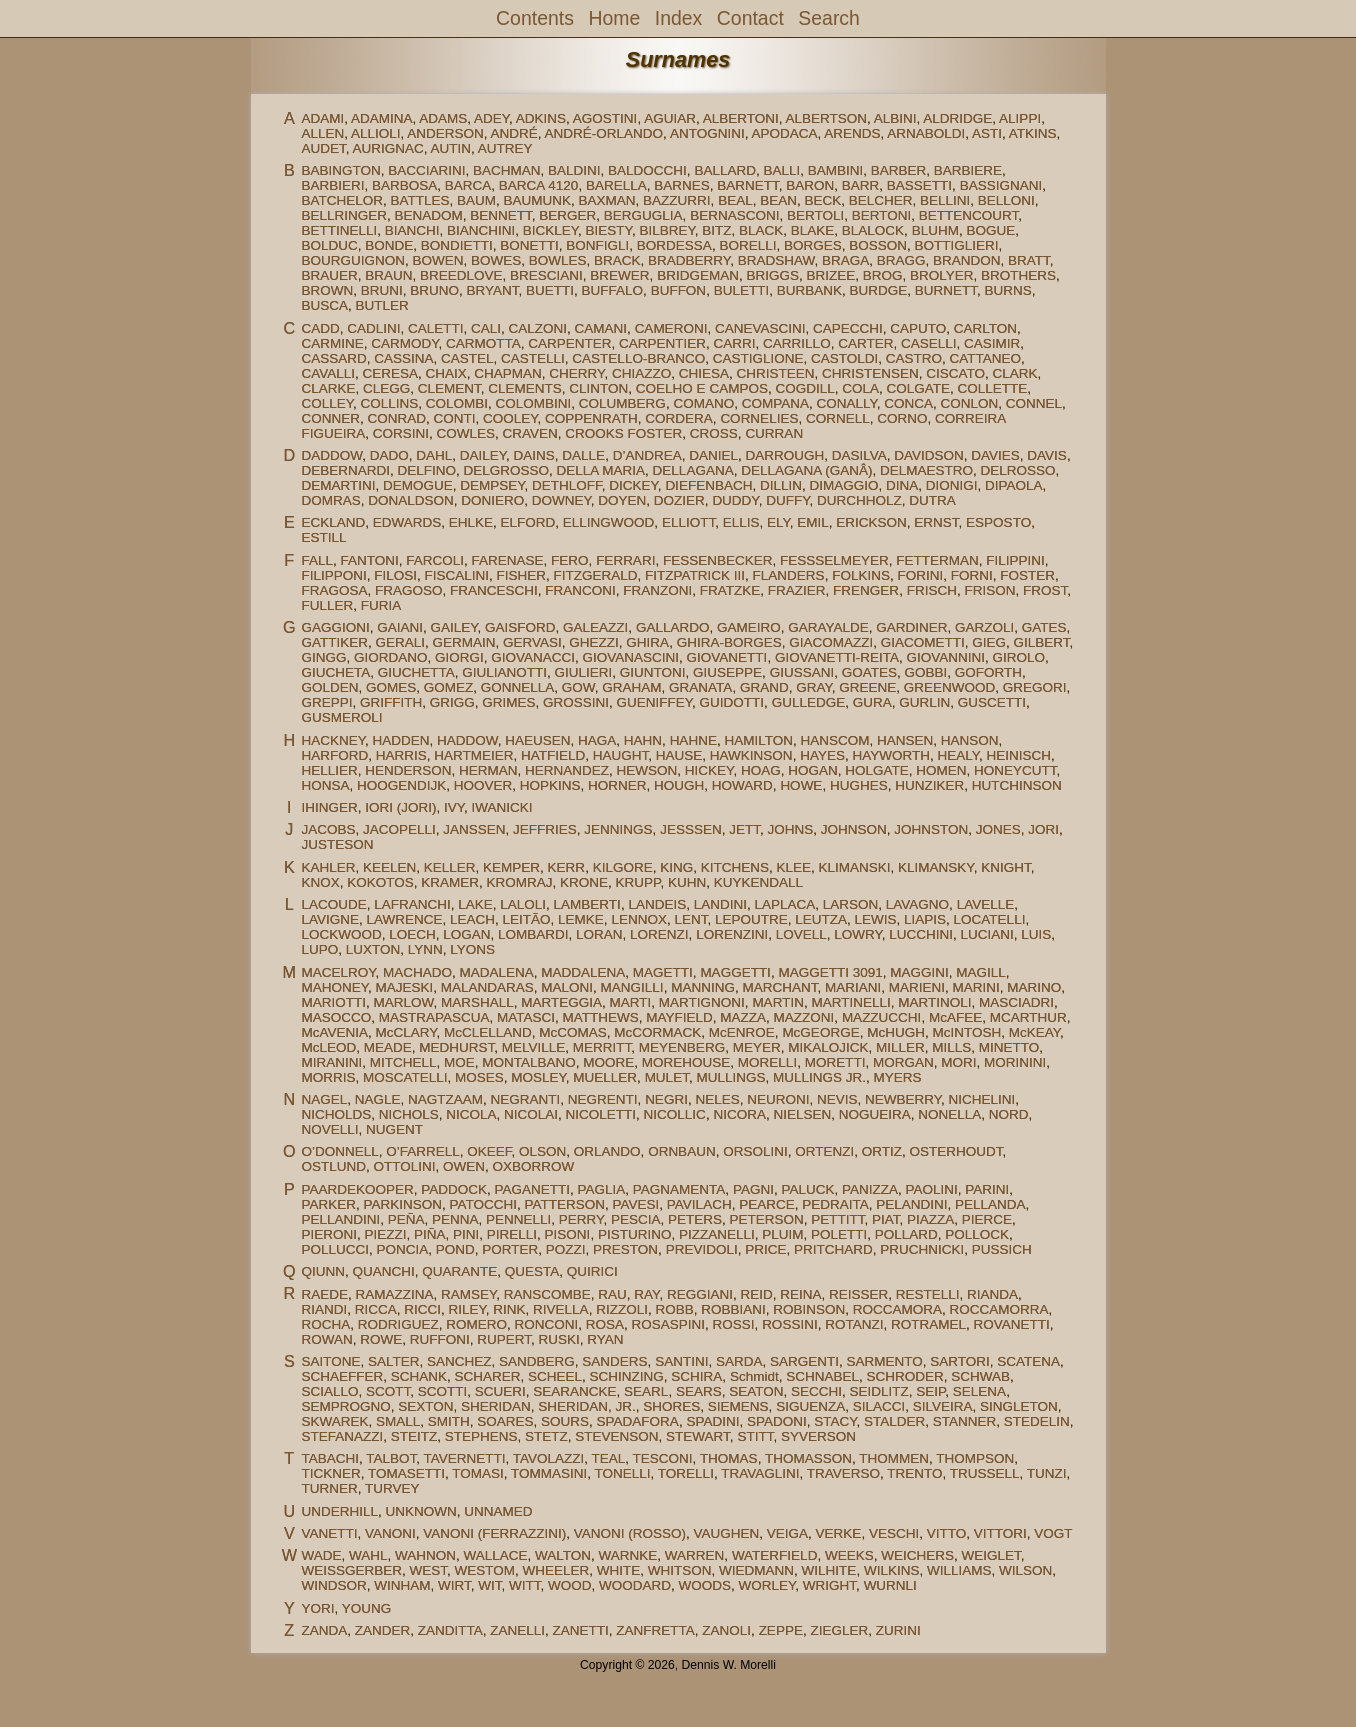 This screenshot has width=1356, height=1727. Describe the element at coordinates (777, 1421) in the screenshot. I see `SPADONI` at that location.